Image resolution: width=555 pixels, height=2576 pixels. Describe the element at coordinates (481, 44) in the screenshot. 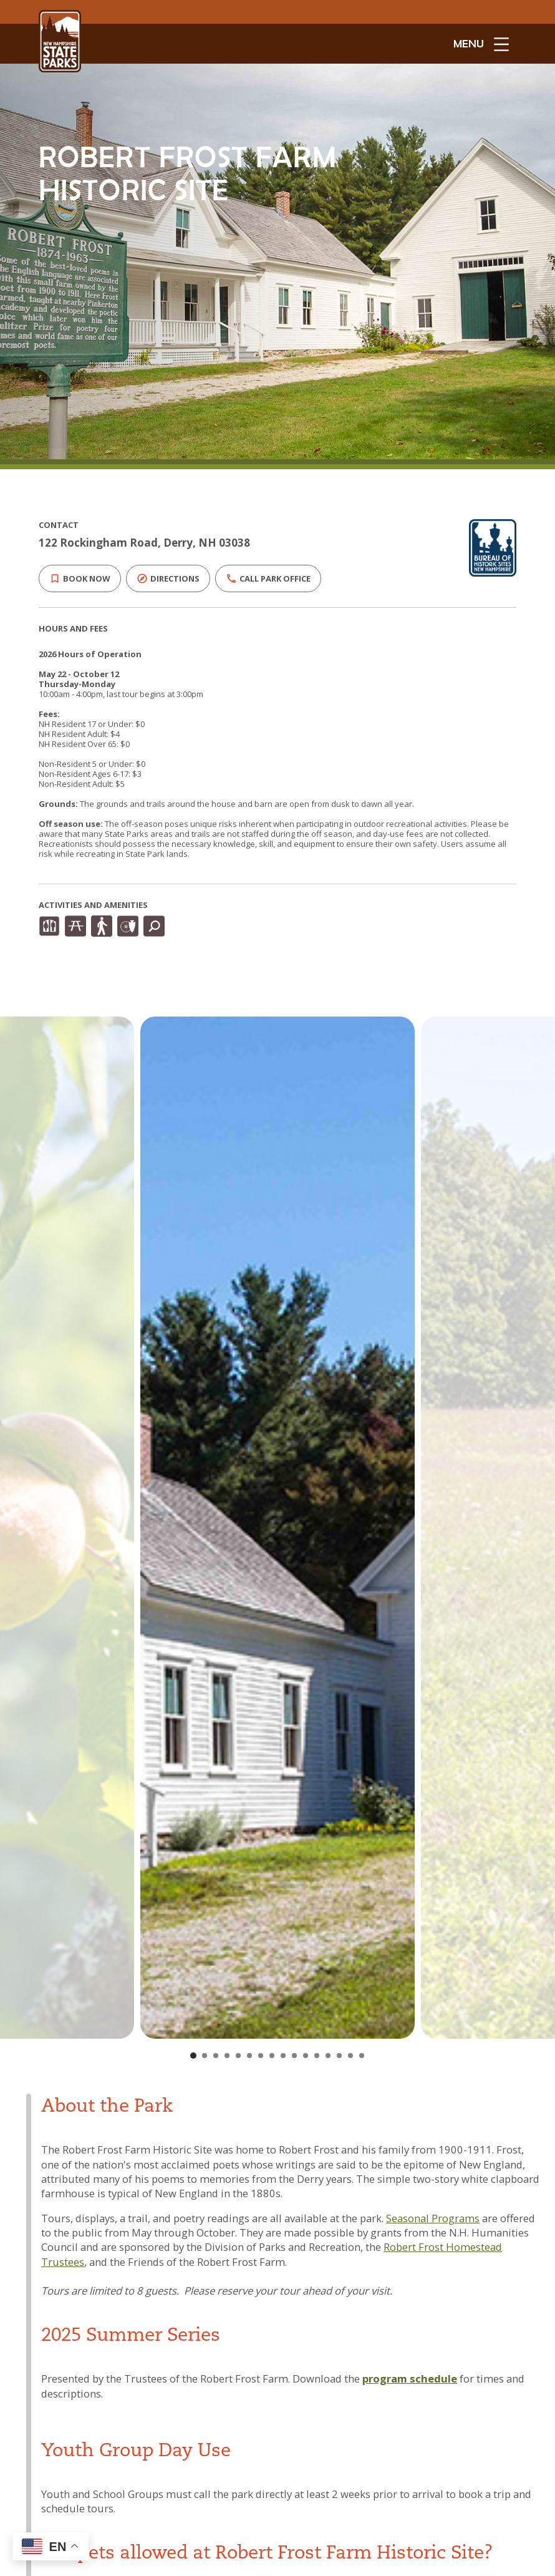

I see `[toggle menu open]` at that location.